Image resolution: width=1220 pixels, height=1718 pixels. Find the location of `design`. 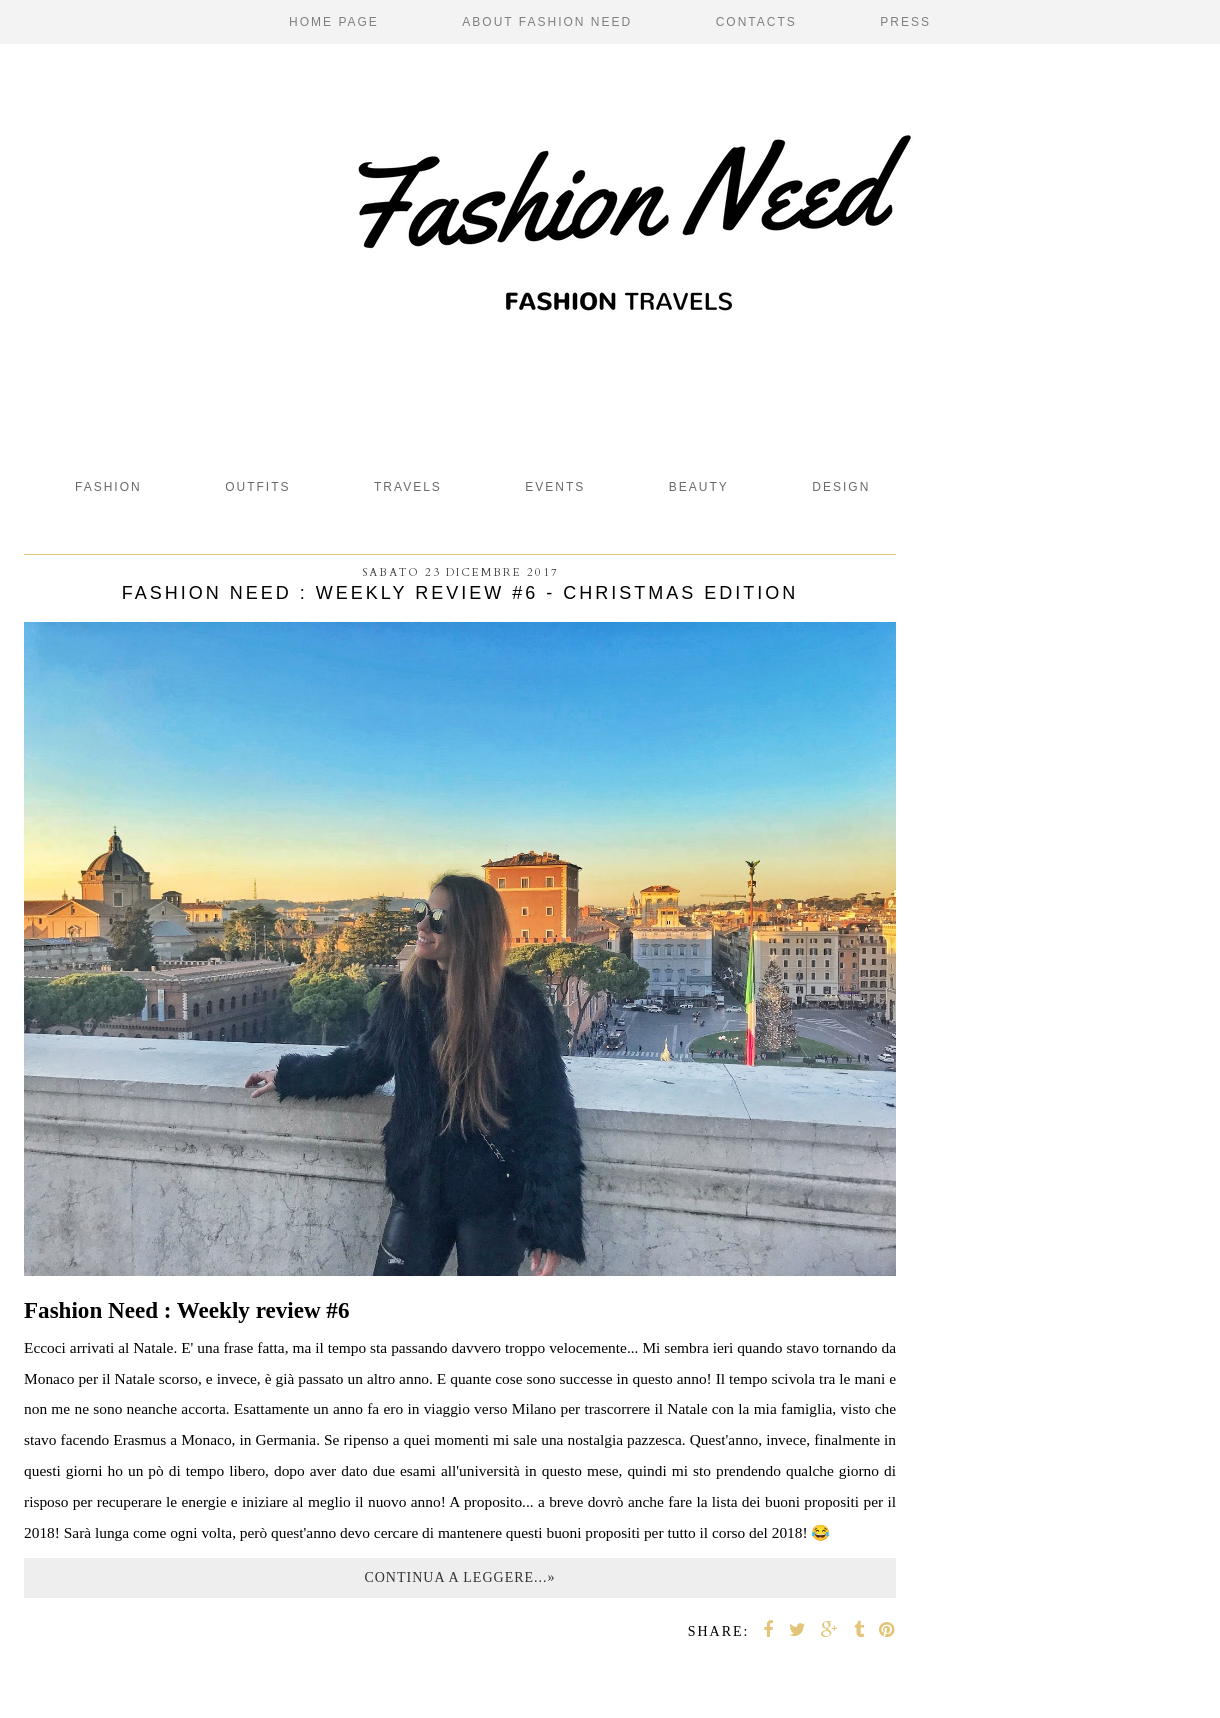

design is located at coordinates (841, 487).